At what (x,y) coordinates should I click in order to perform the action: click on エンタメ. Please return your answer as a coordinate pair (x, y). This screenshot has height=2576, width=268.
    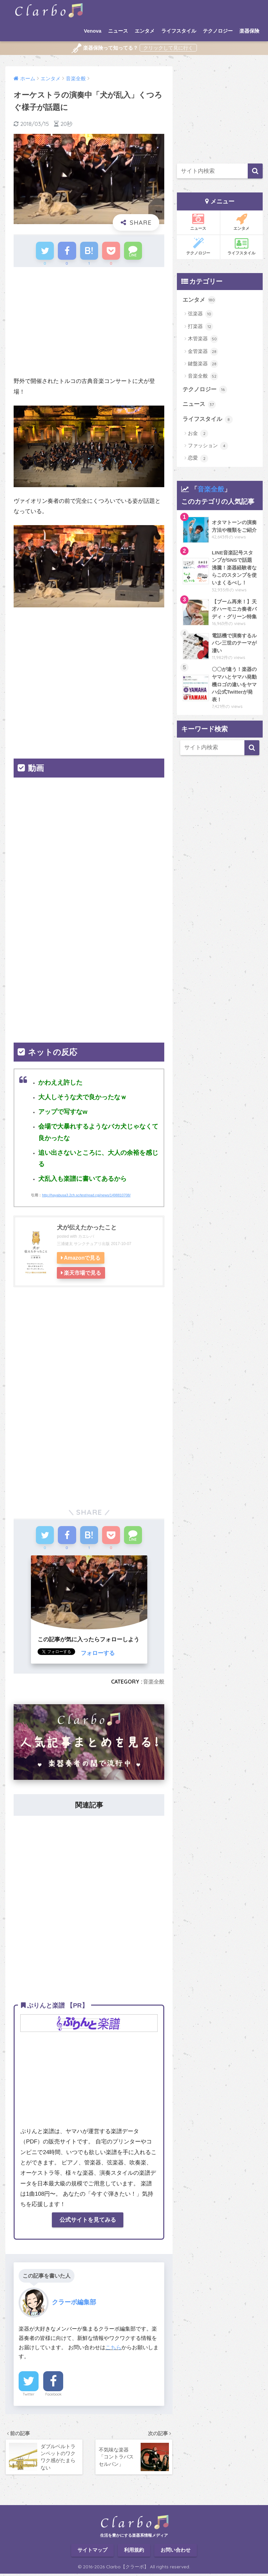
    Looking at the image, I should click on (145, 31).